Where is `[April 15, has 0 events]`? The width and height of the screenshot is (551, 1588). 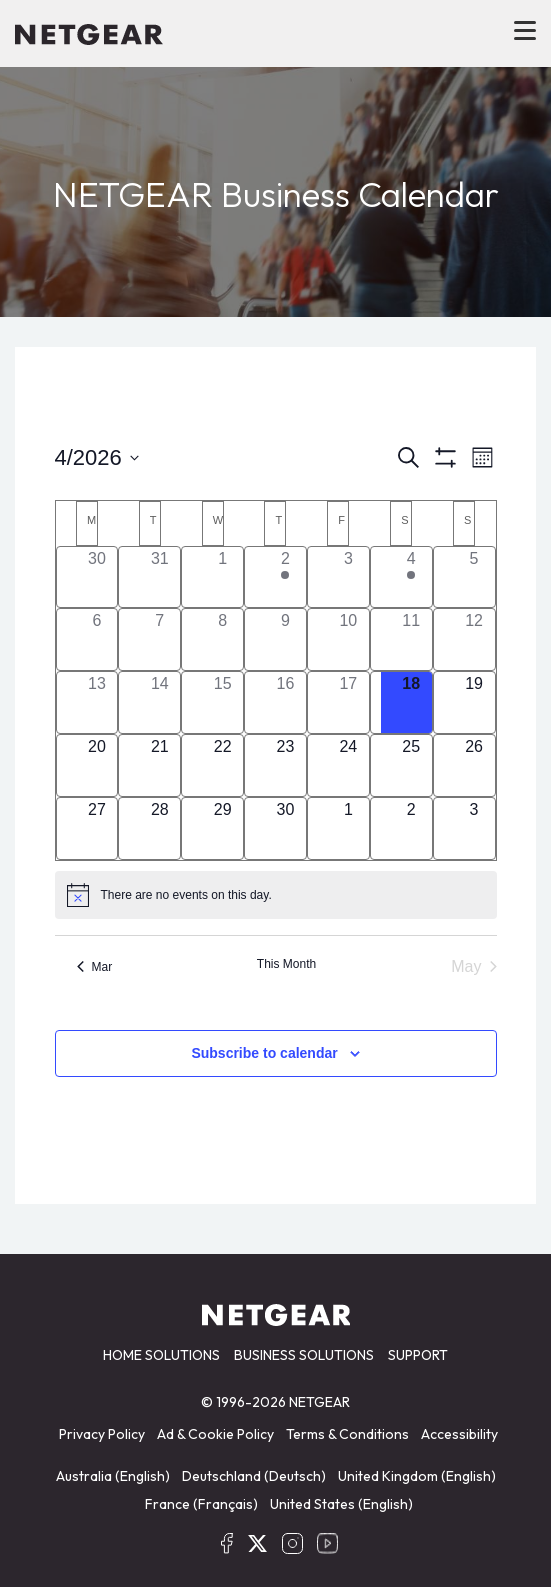
[April 15, has 0 events] is located at coordinates (222, 702).